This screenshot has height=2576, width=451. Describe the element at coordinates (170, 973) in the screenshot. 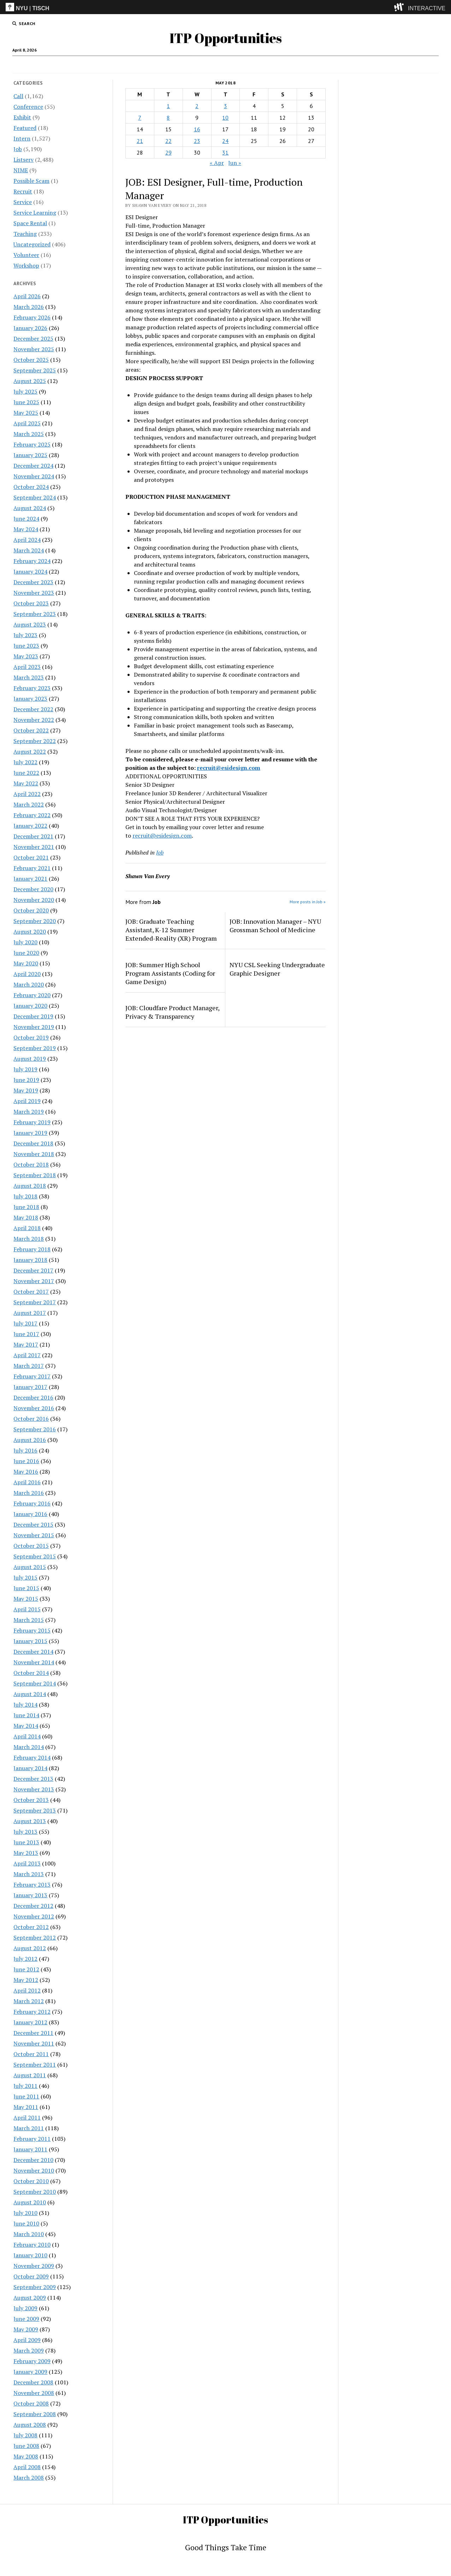

I see `JOB: Summer High School Program Assistants (Coding for Game Design)` at that location.